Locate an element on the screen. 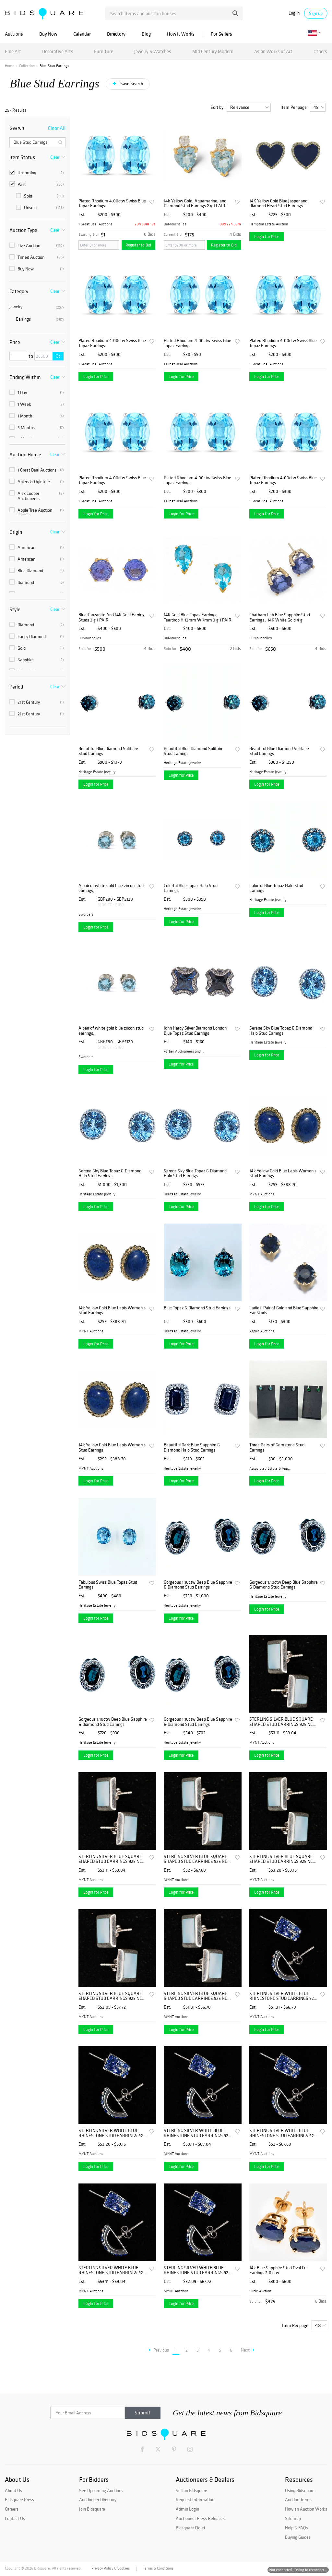 Image resolution: width=332 pixels, height=2576 pixels. Log in is located at coordinates (294, 13).